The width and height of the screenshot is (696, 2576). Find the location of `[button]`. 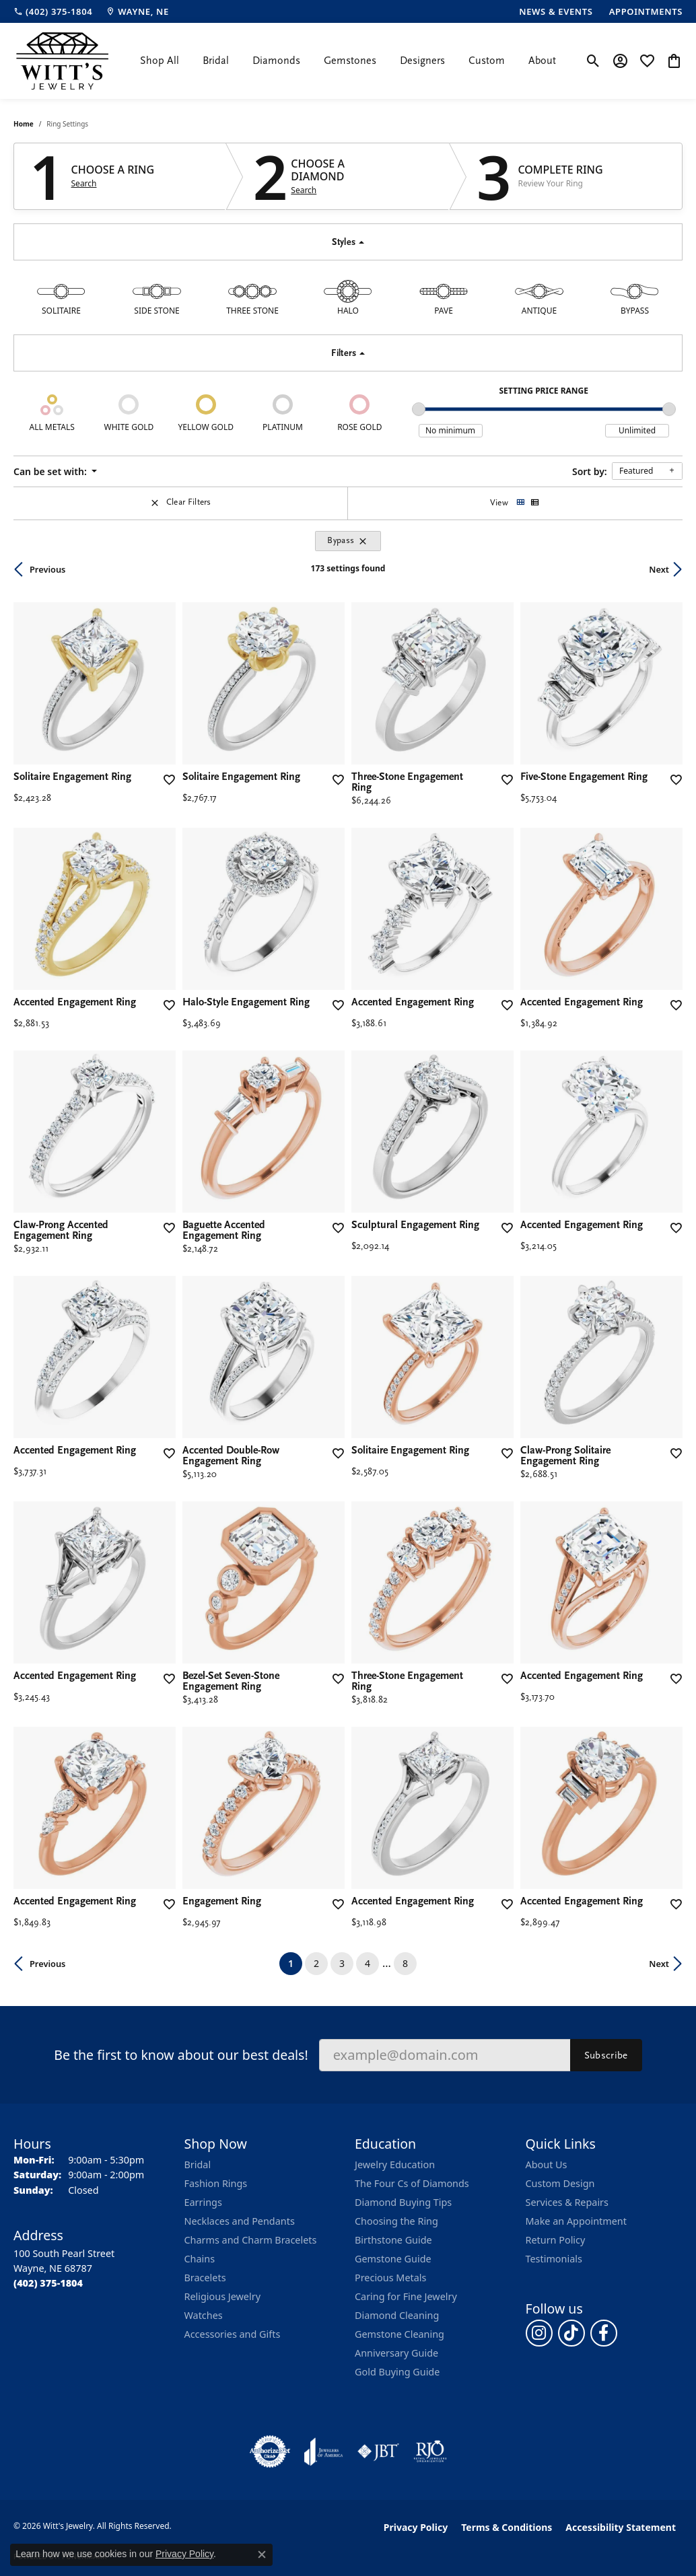

[button] is located at coordinates (593, 60).